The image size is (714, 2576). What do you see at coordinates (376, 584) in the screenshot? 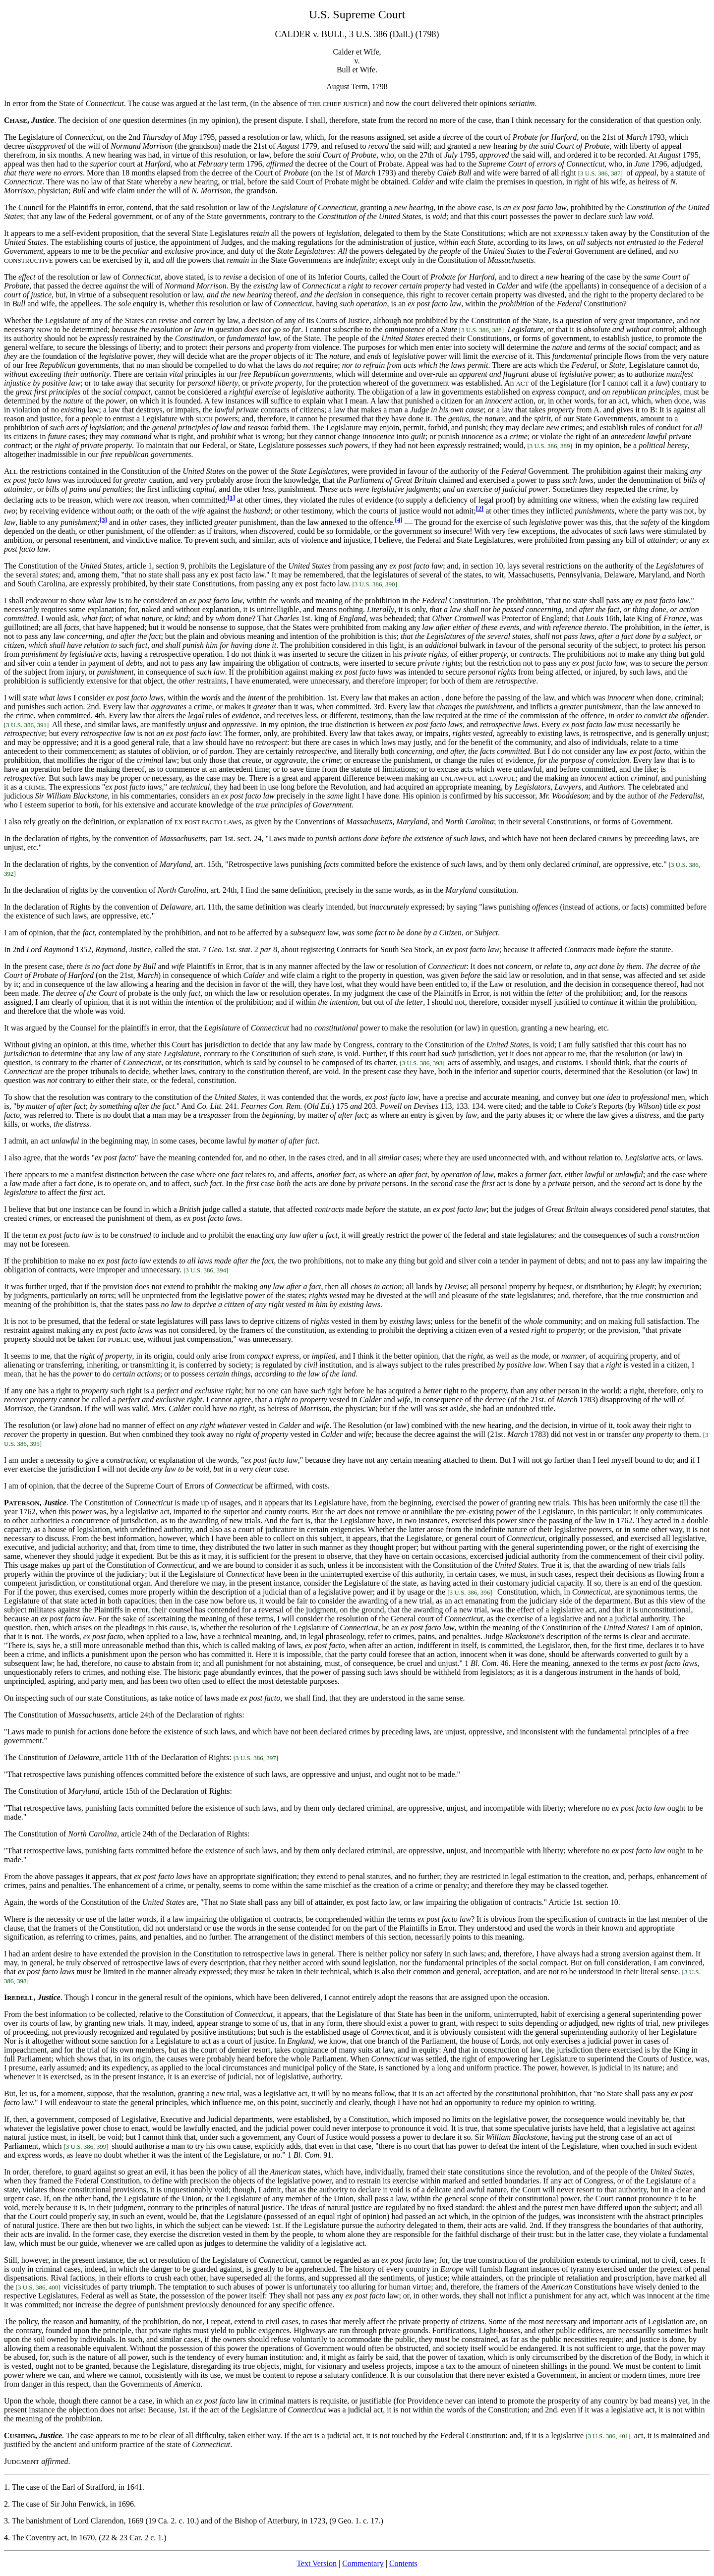
I see `[3 U.S. 386, 390]` at bounding box center [376, 584].